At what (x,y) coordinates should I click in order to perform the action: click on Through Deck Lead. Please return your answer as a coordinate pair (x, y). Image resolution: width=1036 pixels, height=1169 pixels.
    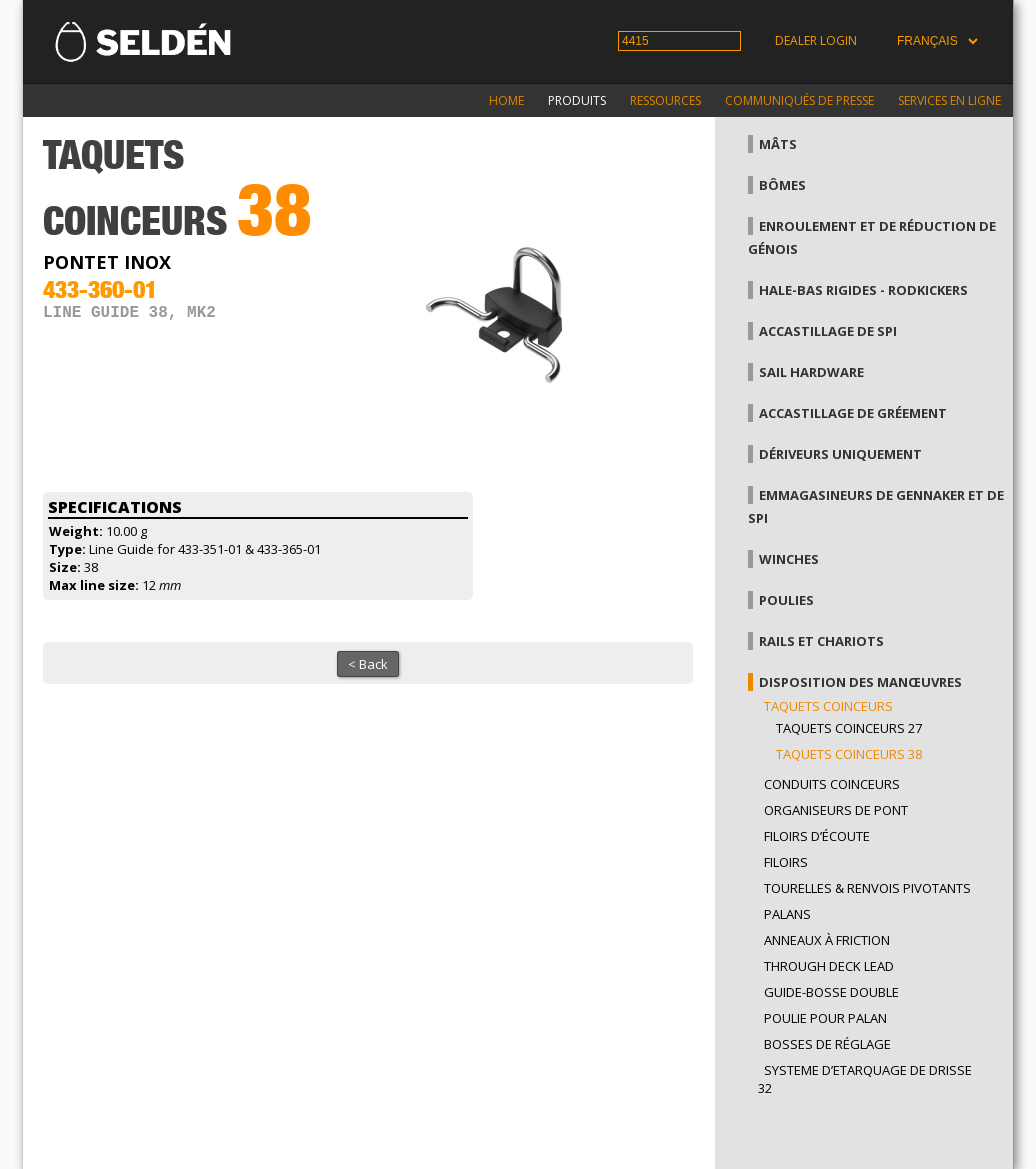
    Looking at the image, I should click on (829, 966).